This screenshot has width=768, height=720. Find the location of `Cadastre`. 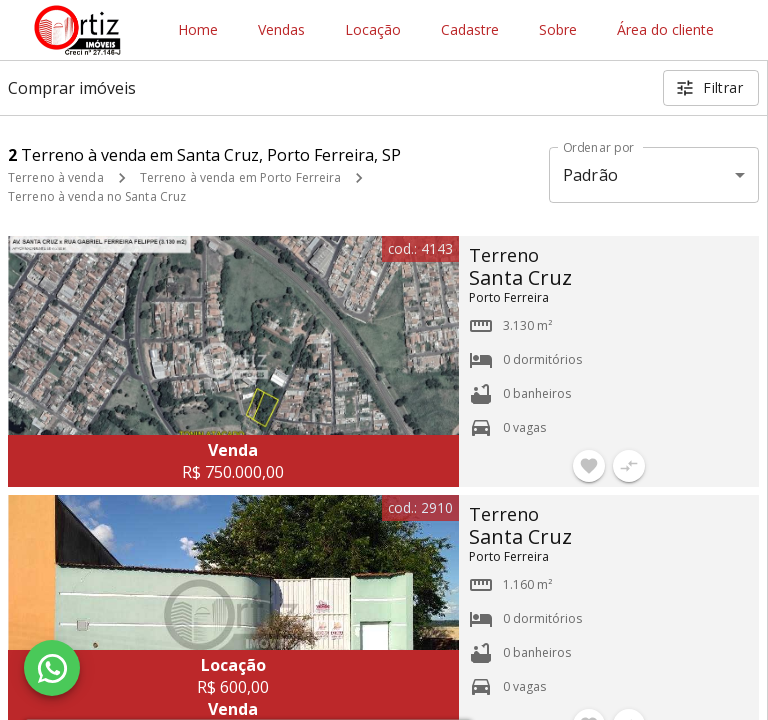

Cadastre is located at coordinates (470, 30).